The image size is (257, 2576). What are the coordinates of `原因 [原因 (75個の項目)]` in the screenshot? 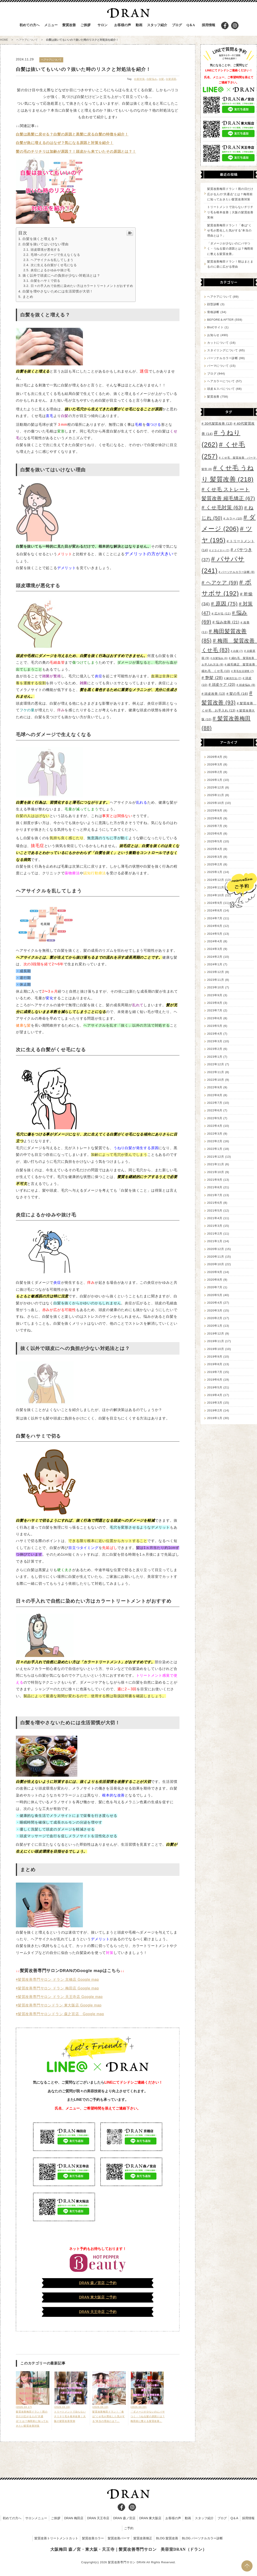 It's located at (227, 603).